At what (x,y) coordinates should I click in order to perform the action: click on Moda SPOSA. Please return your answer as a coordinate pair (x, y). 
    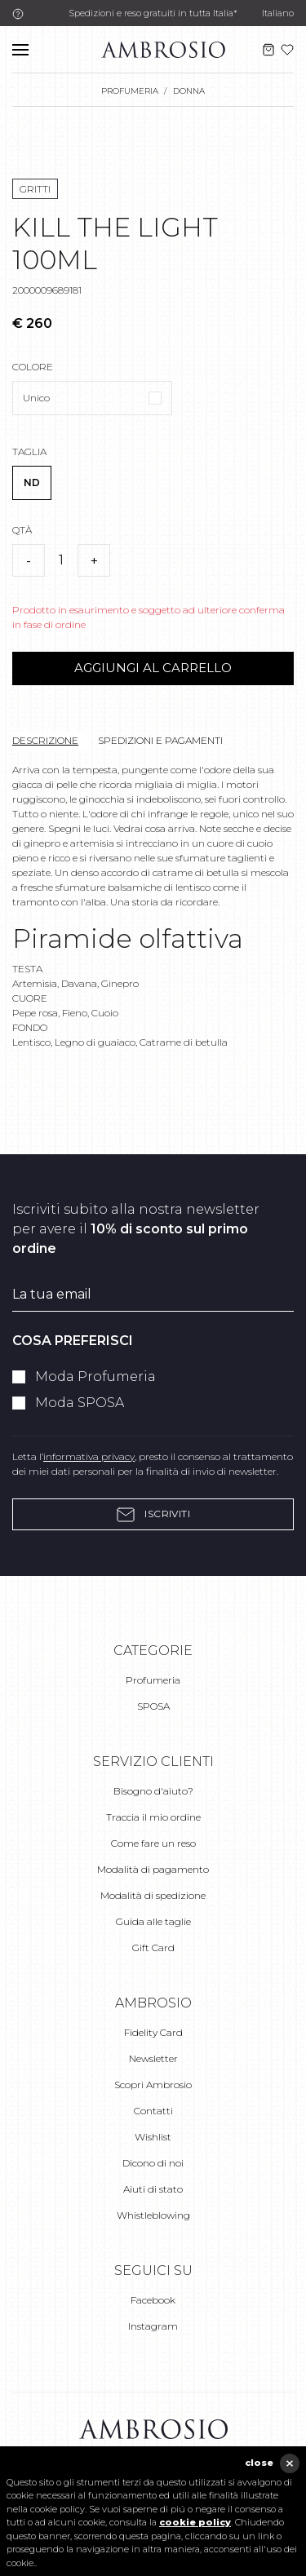
    Looking at the image, I should click on (79, 1402).